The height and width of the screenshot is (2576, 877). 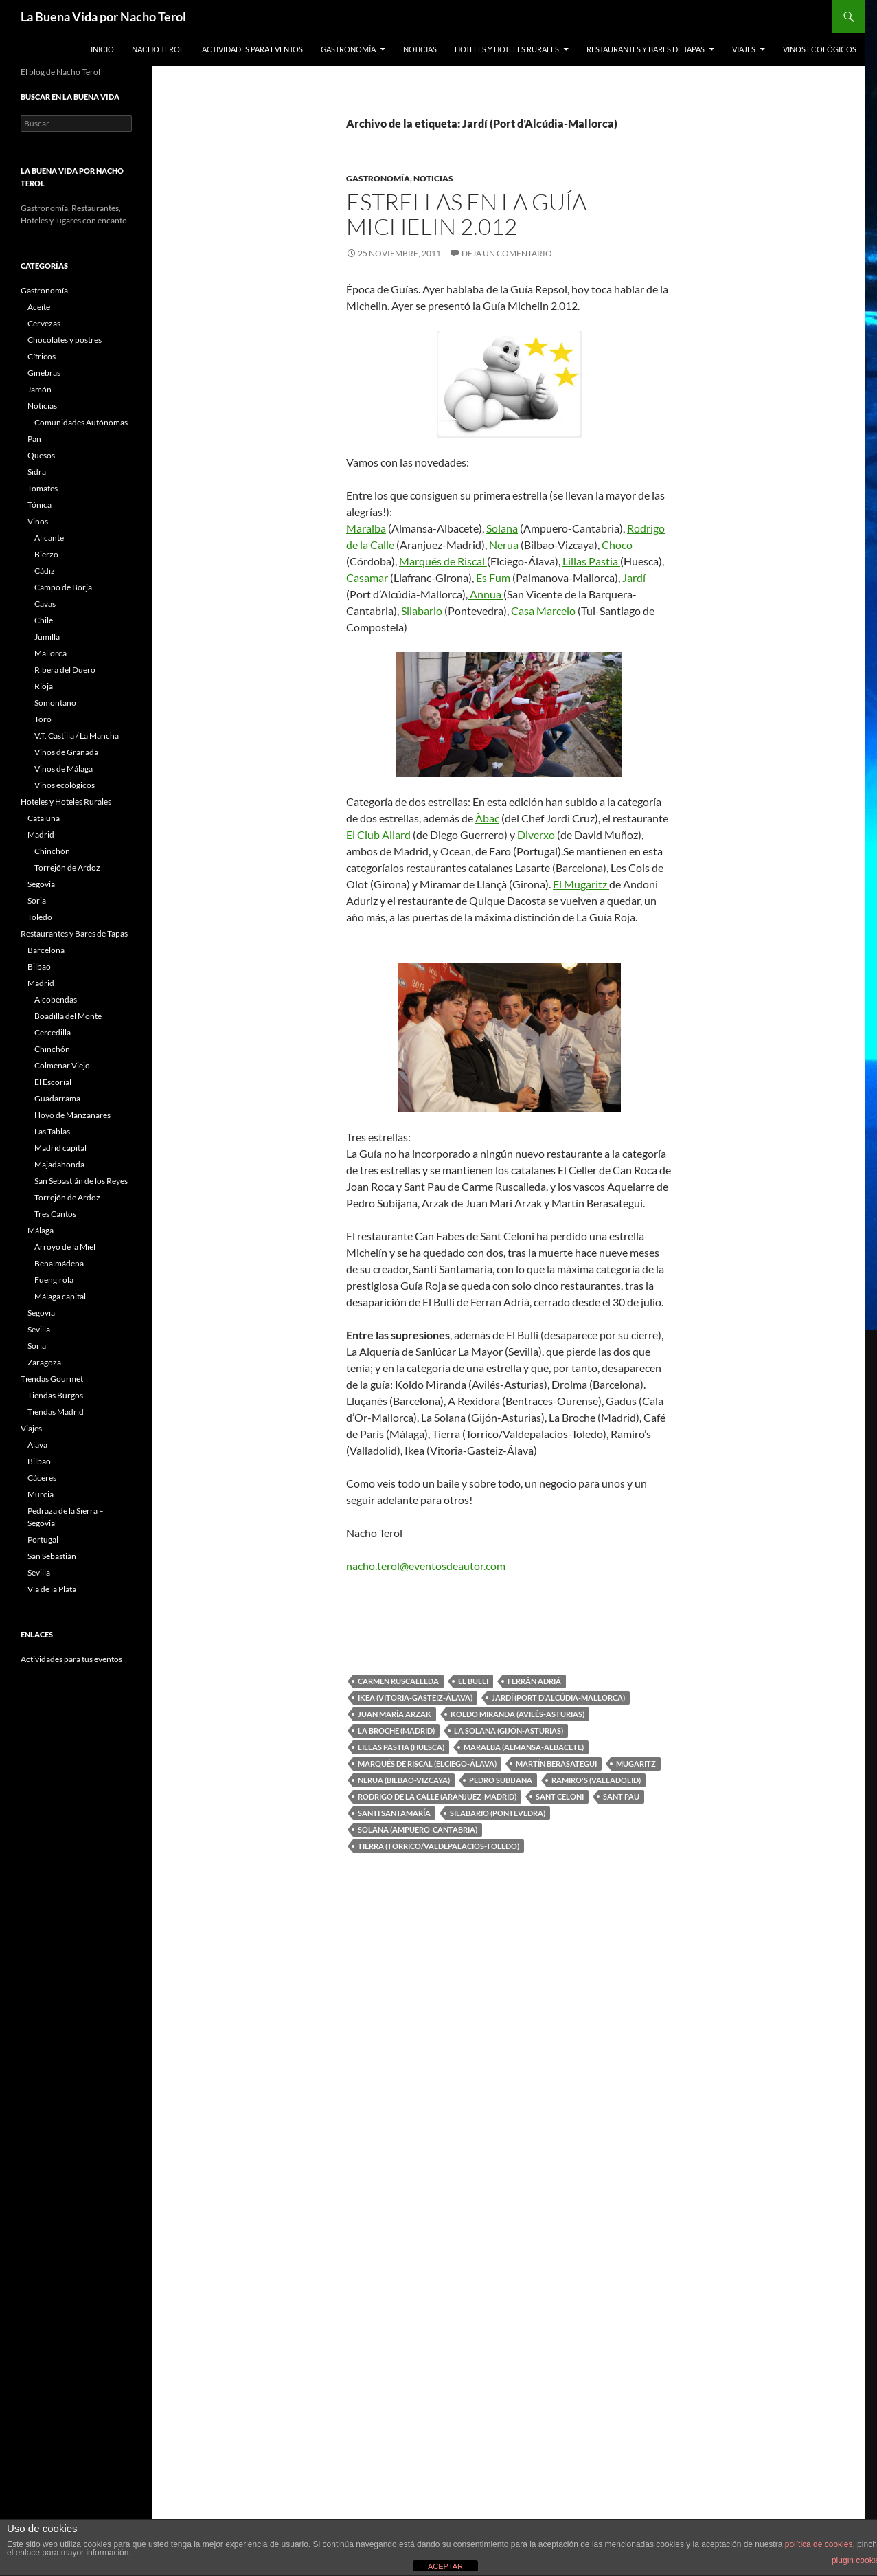 What do you see at coordinates (445, 2566) in the screenshot?
I see `ACEPTAR` at bounding box center [445, 2566].